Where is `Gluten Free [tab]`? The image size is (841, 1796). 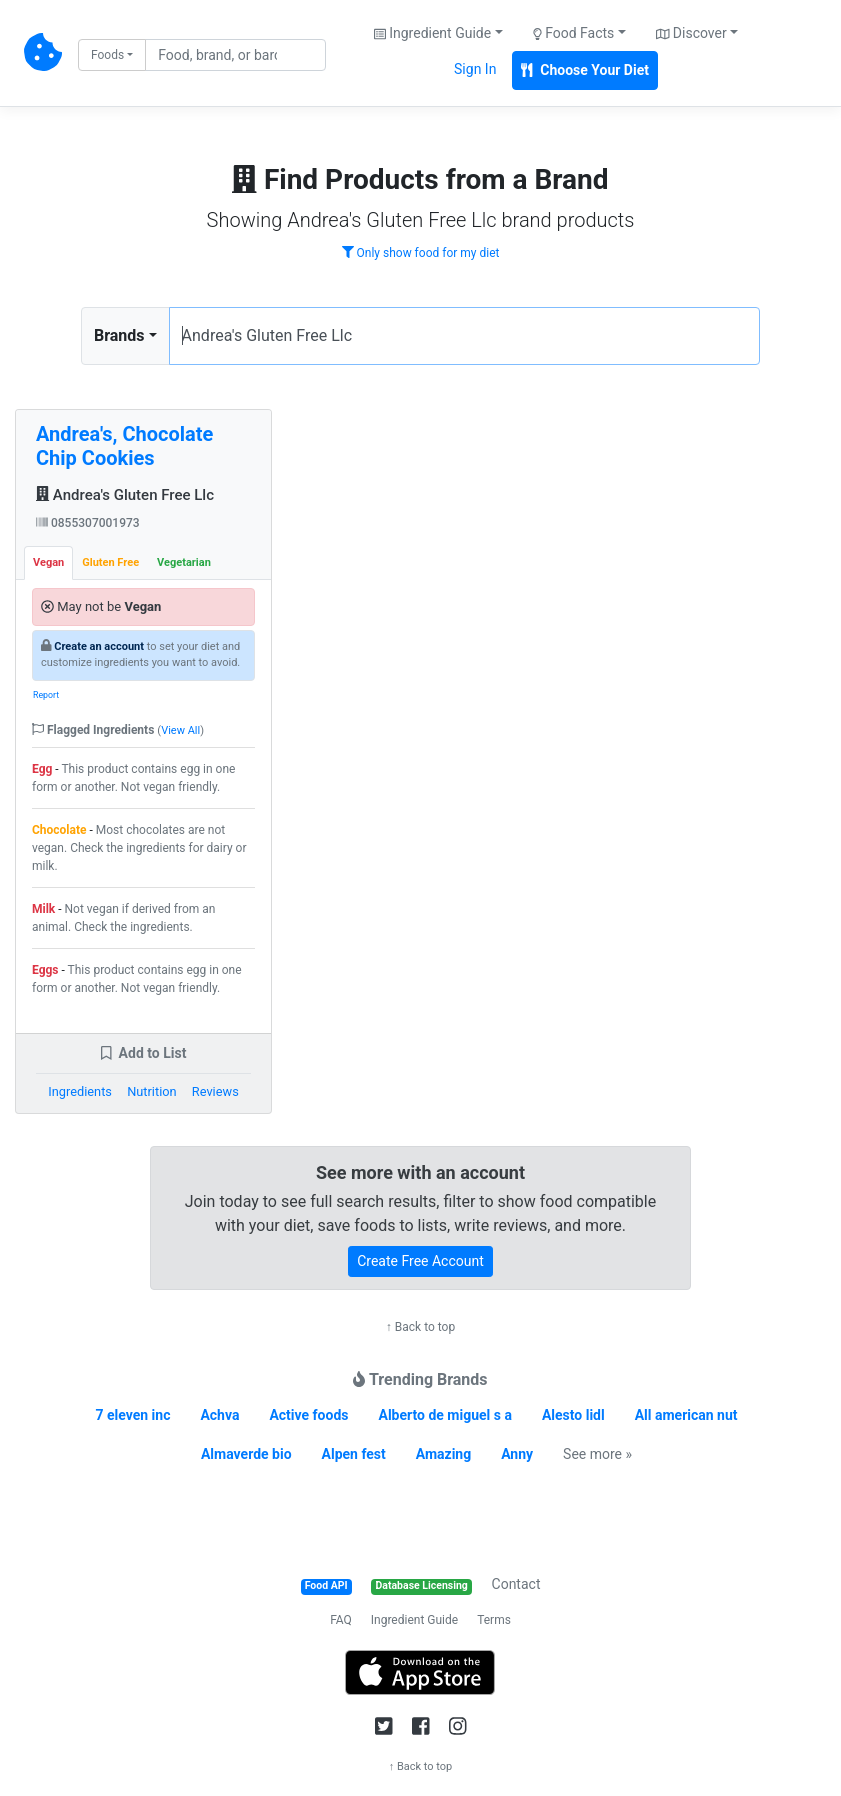 Gluten Free [tab] is located at coordinates (110, 562).